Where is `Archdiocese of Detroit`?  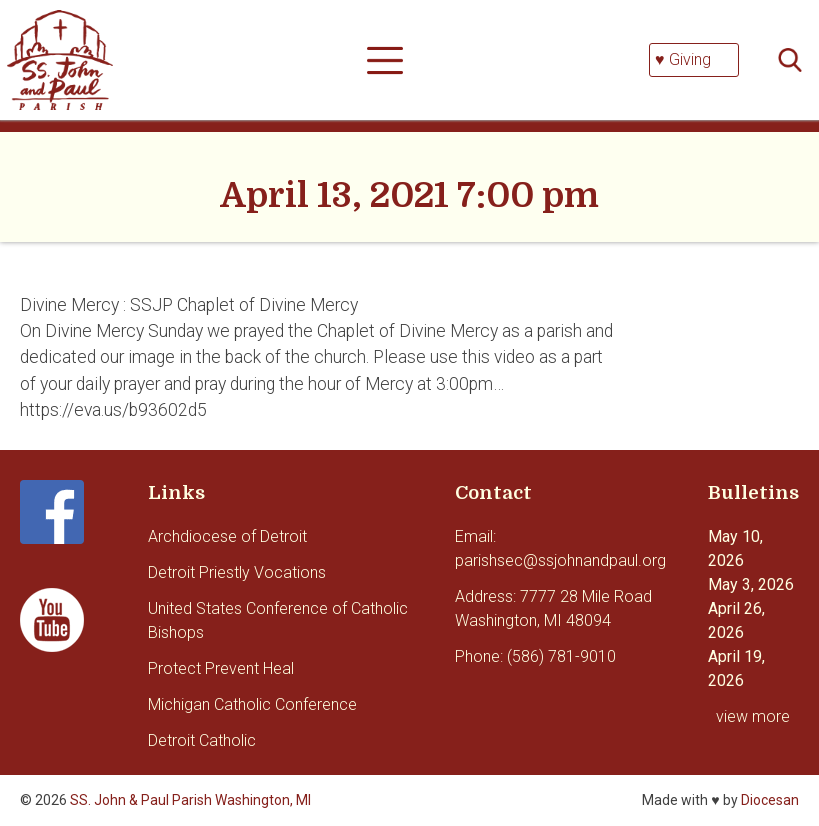
Archdiocese of Detroit is located at coordinates (227, 536).